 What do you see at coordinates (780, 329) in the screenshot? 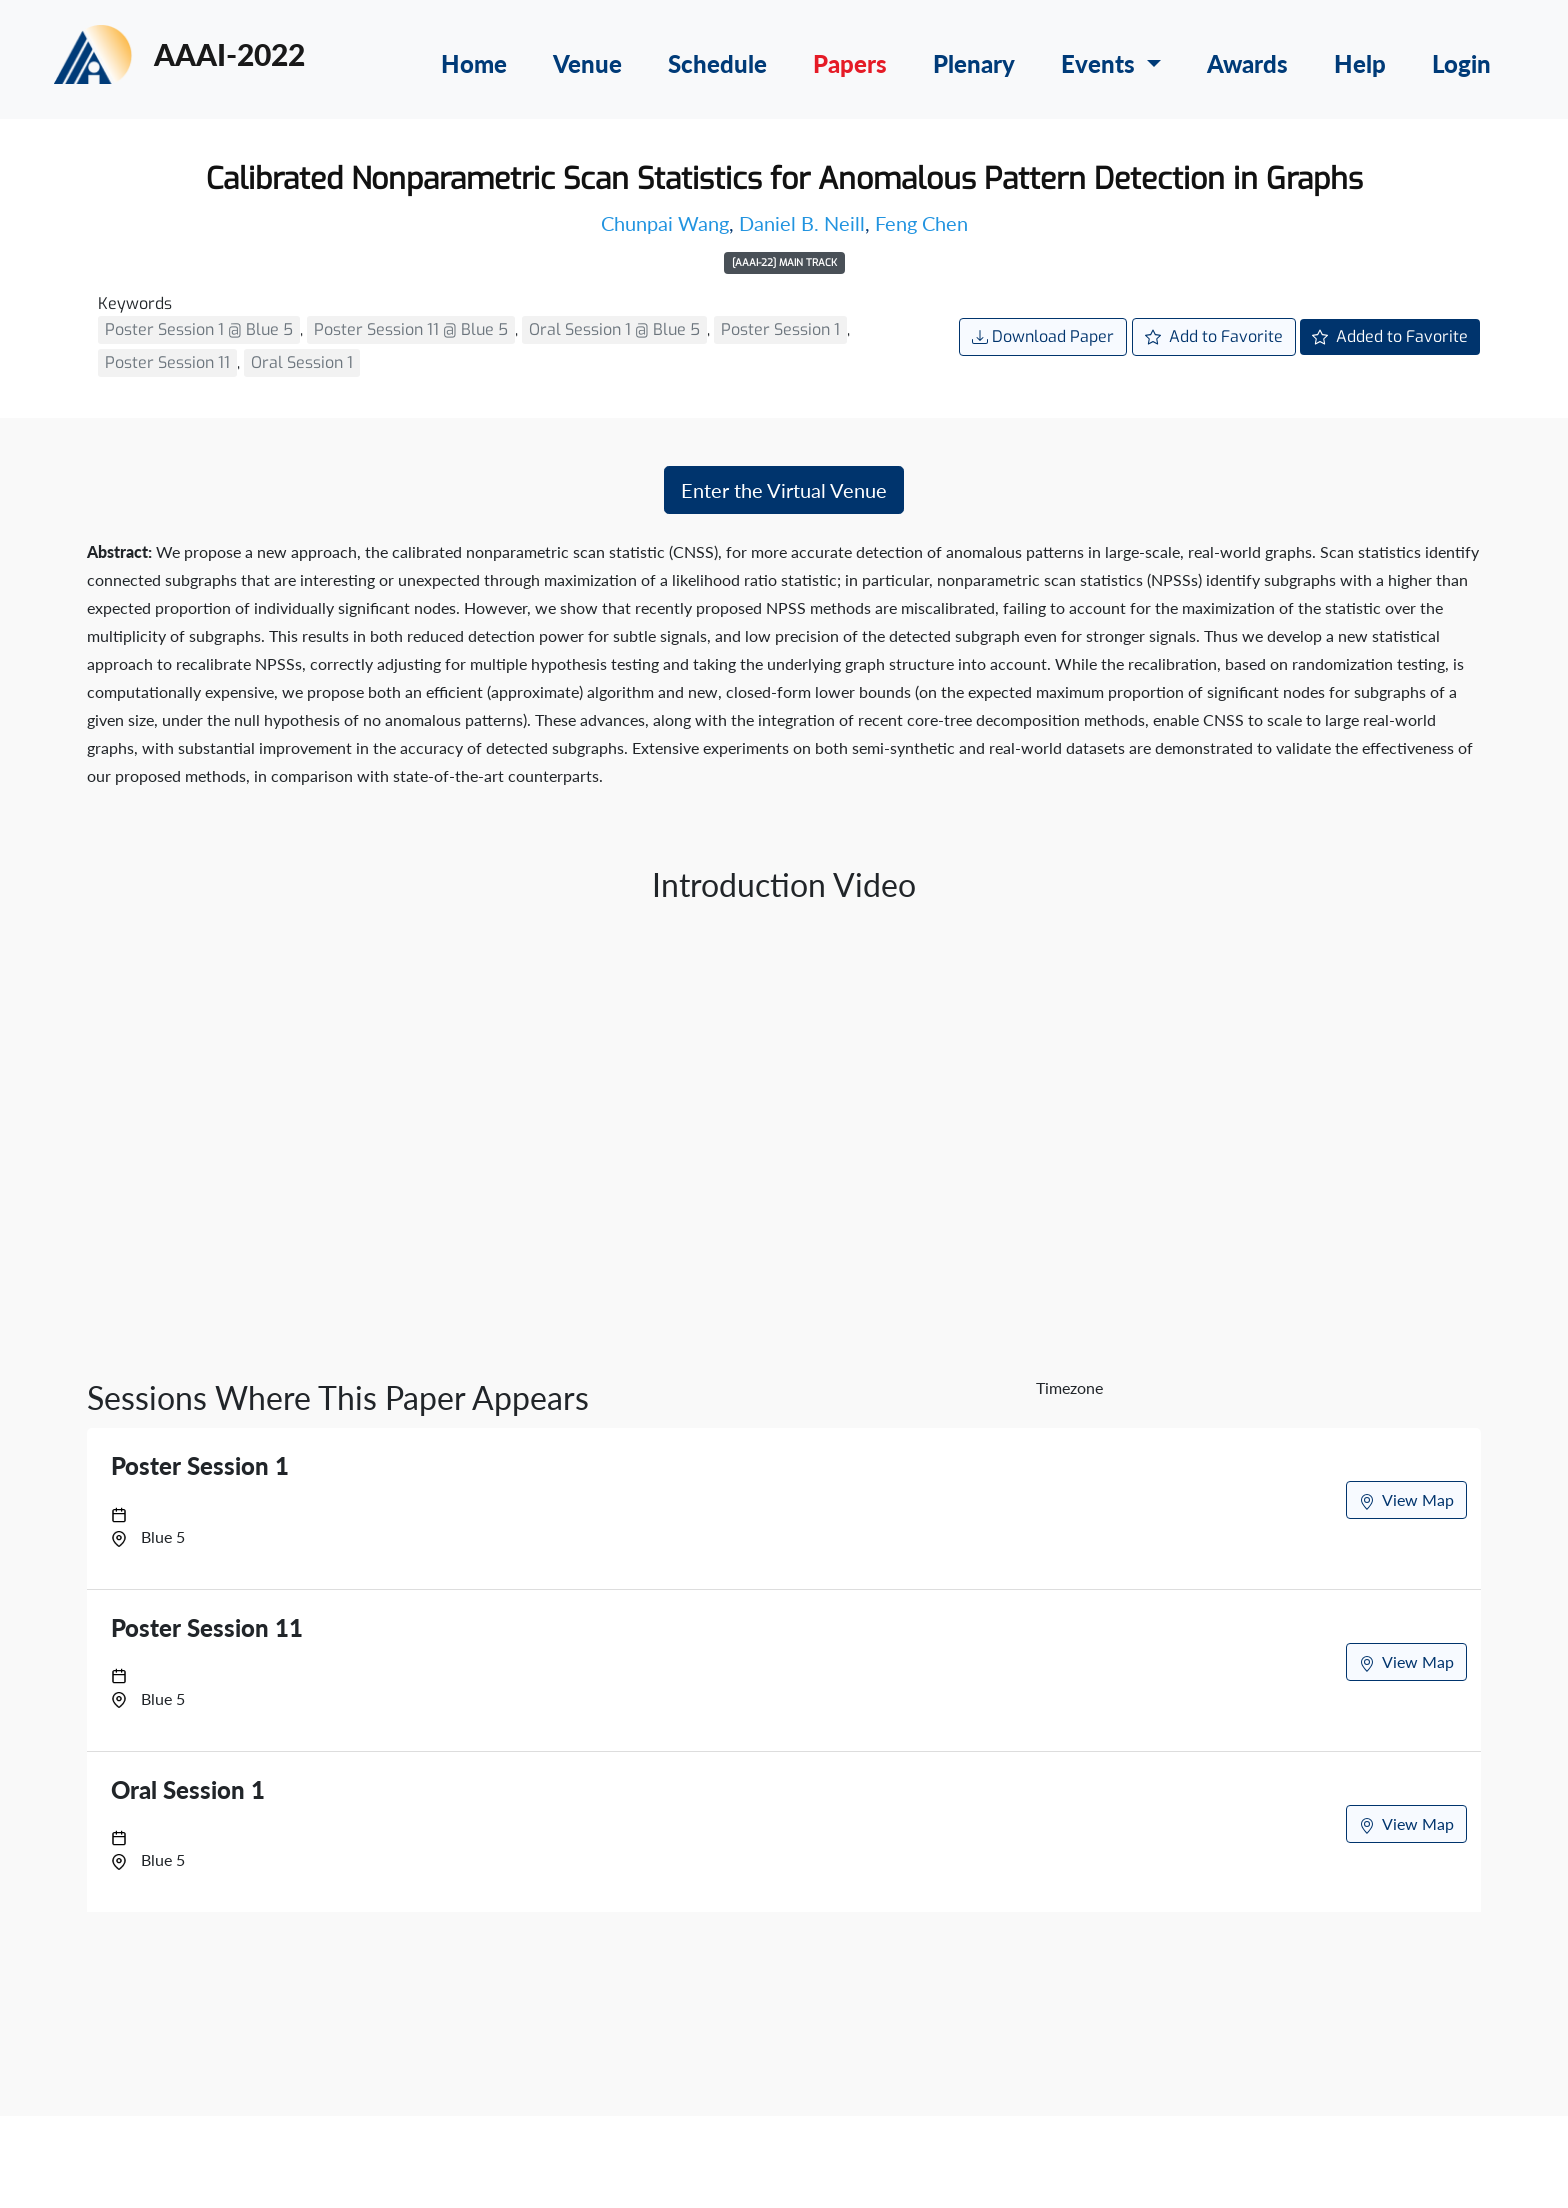
I see `Poster Session 1` at bounding box center [780, 329].